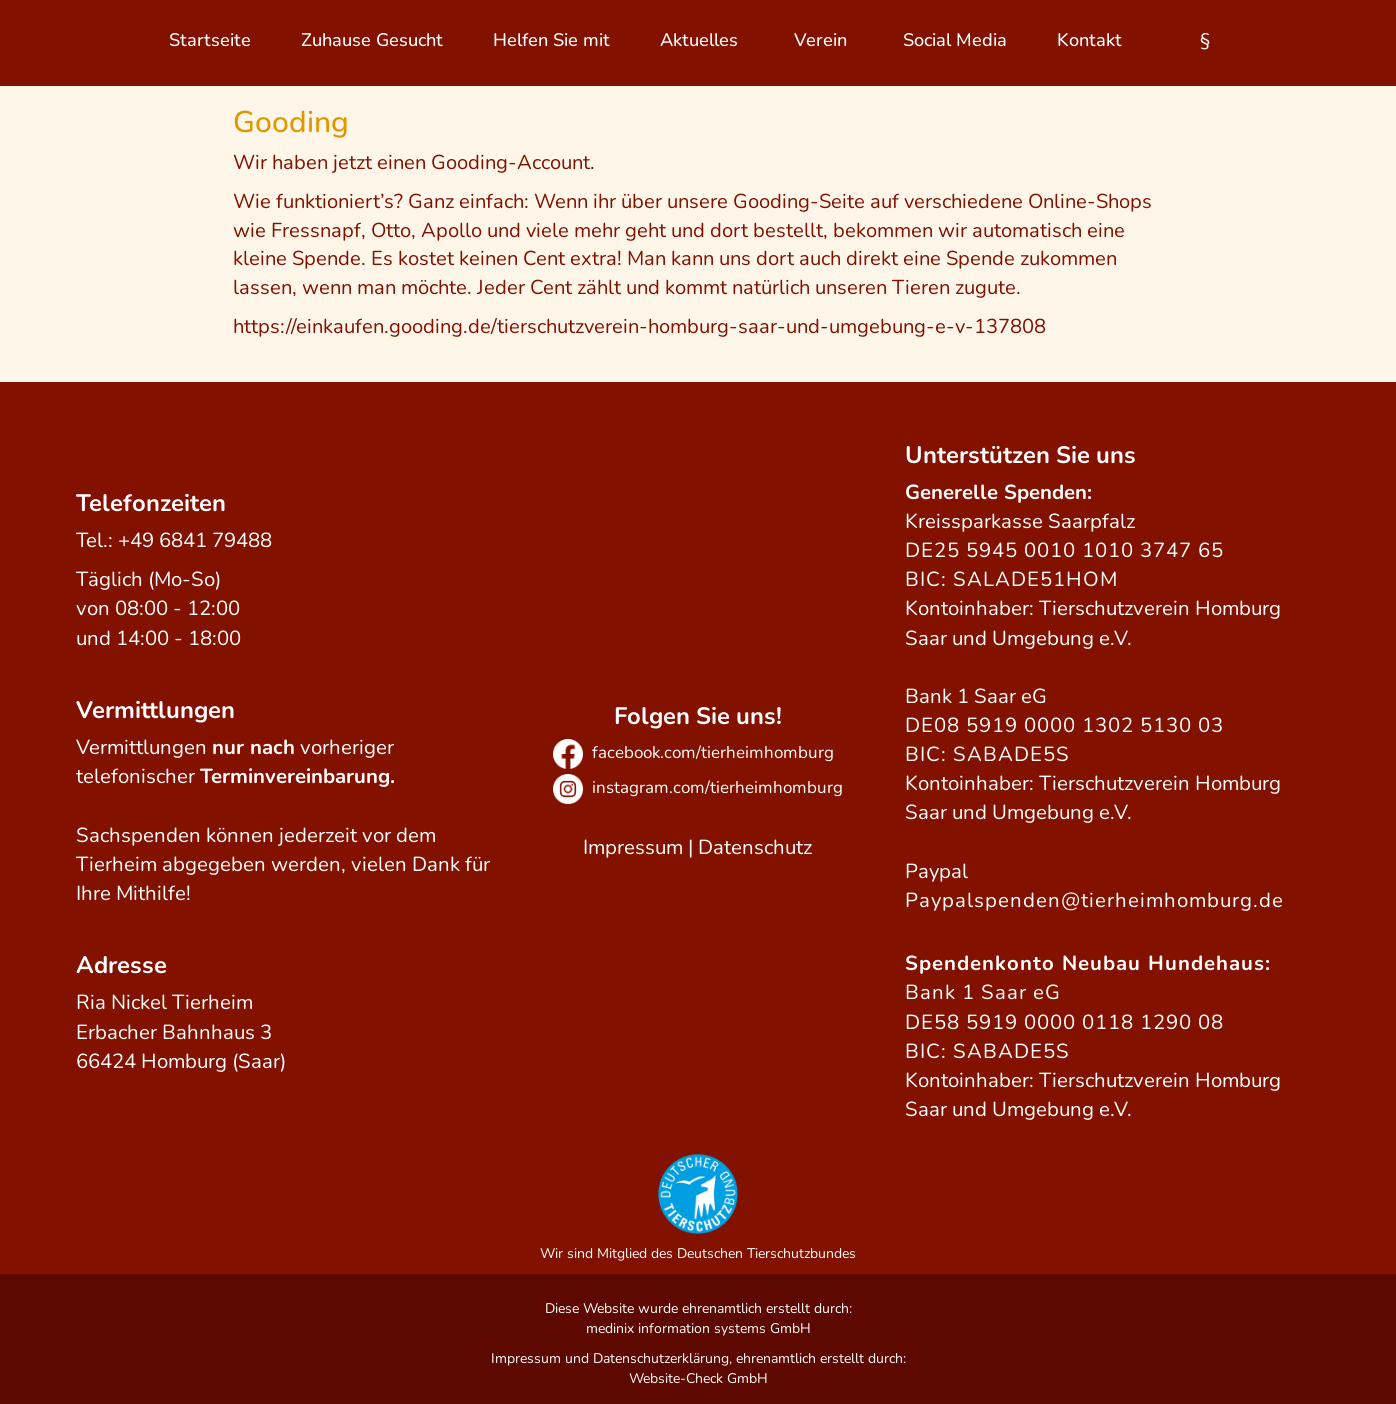  What do you see at coordinates (639, 326) in the screenshot?
I see `https://einkaufen.gooding.de/tierschutzverein-homburg-saar-und-umgebung-e-v-137808` at bounding box center [639, 326].